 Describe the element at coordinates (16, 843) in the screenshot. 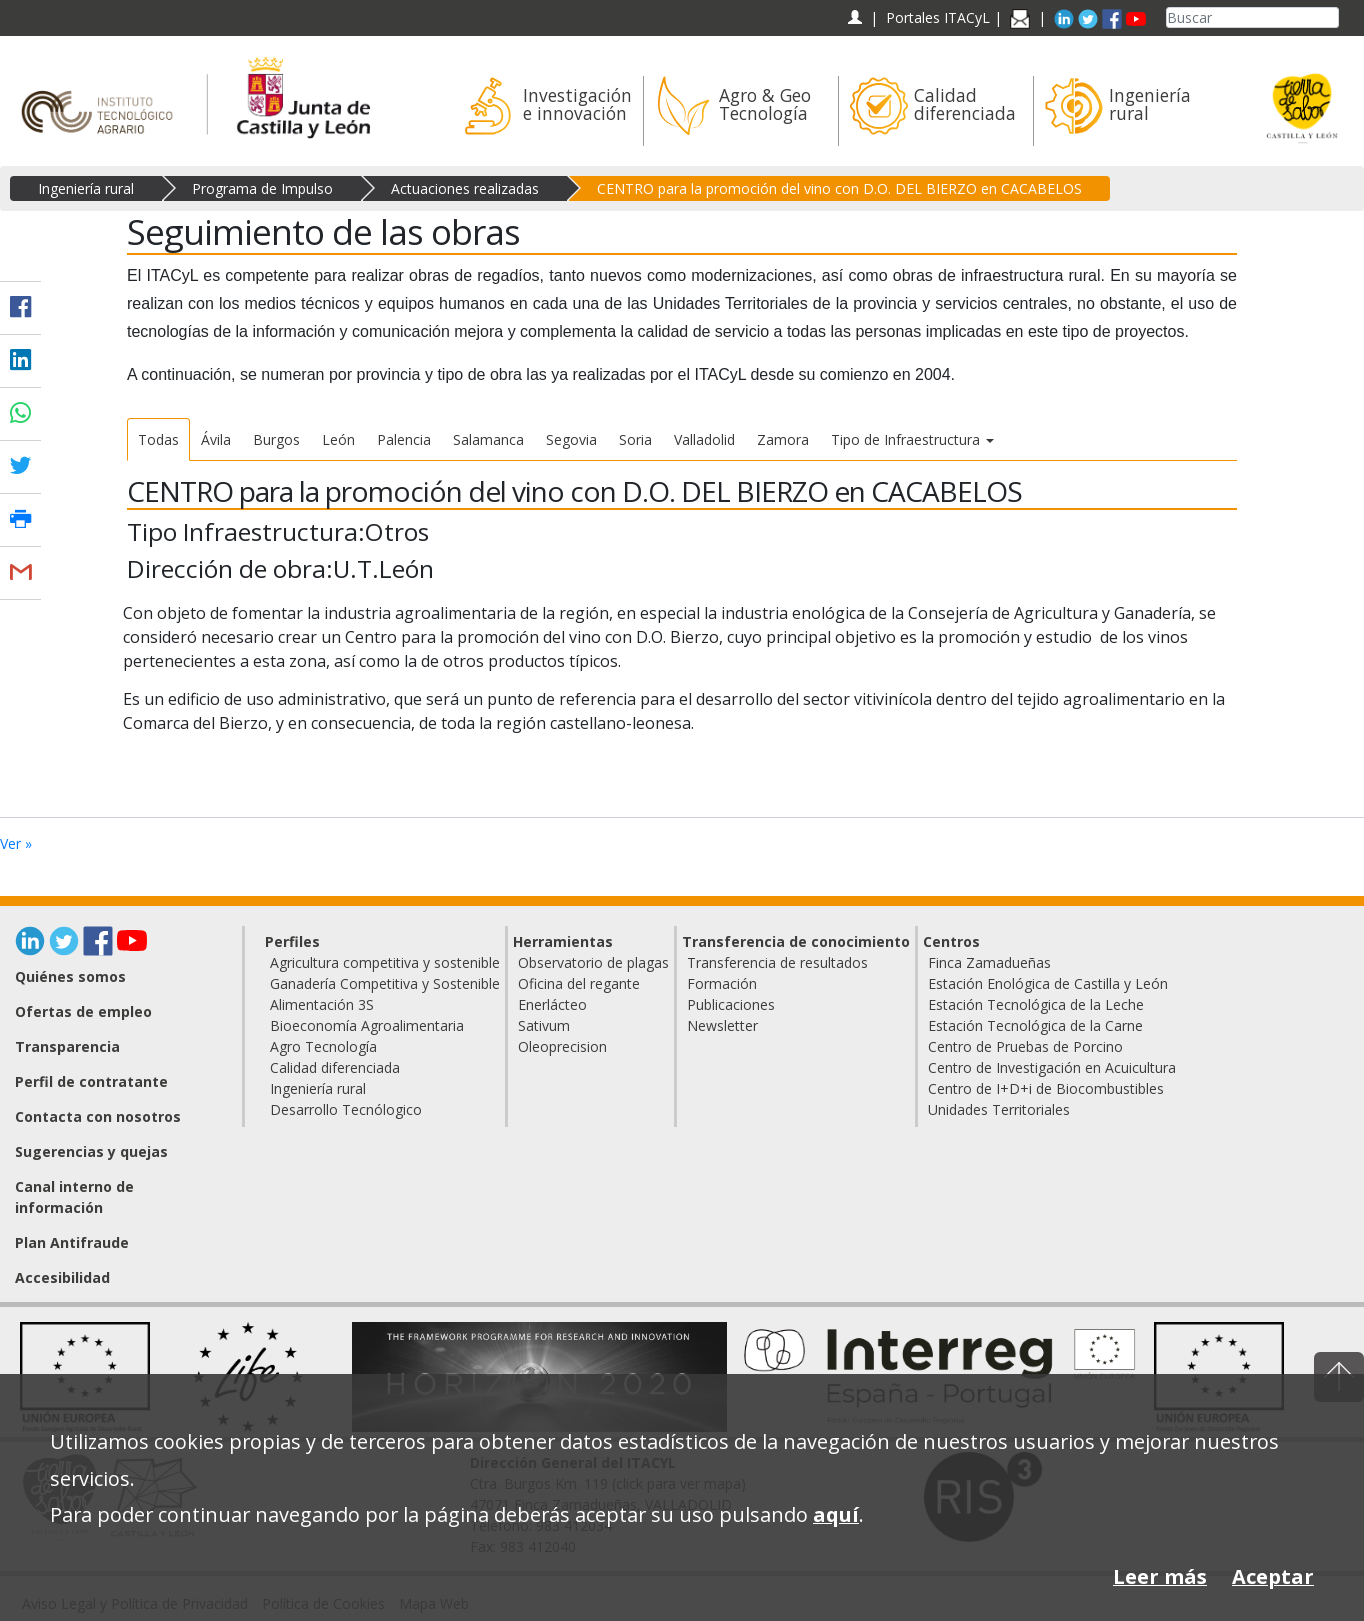

I see `Ver »` at that location.